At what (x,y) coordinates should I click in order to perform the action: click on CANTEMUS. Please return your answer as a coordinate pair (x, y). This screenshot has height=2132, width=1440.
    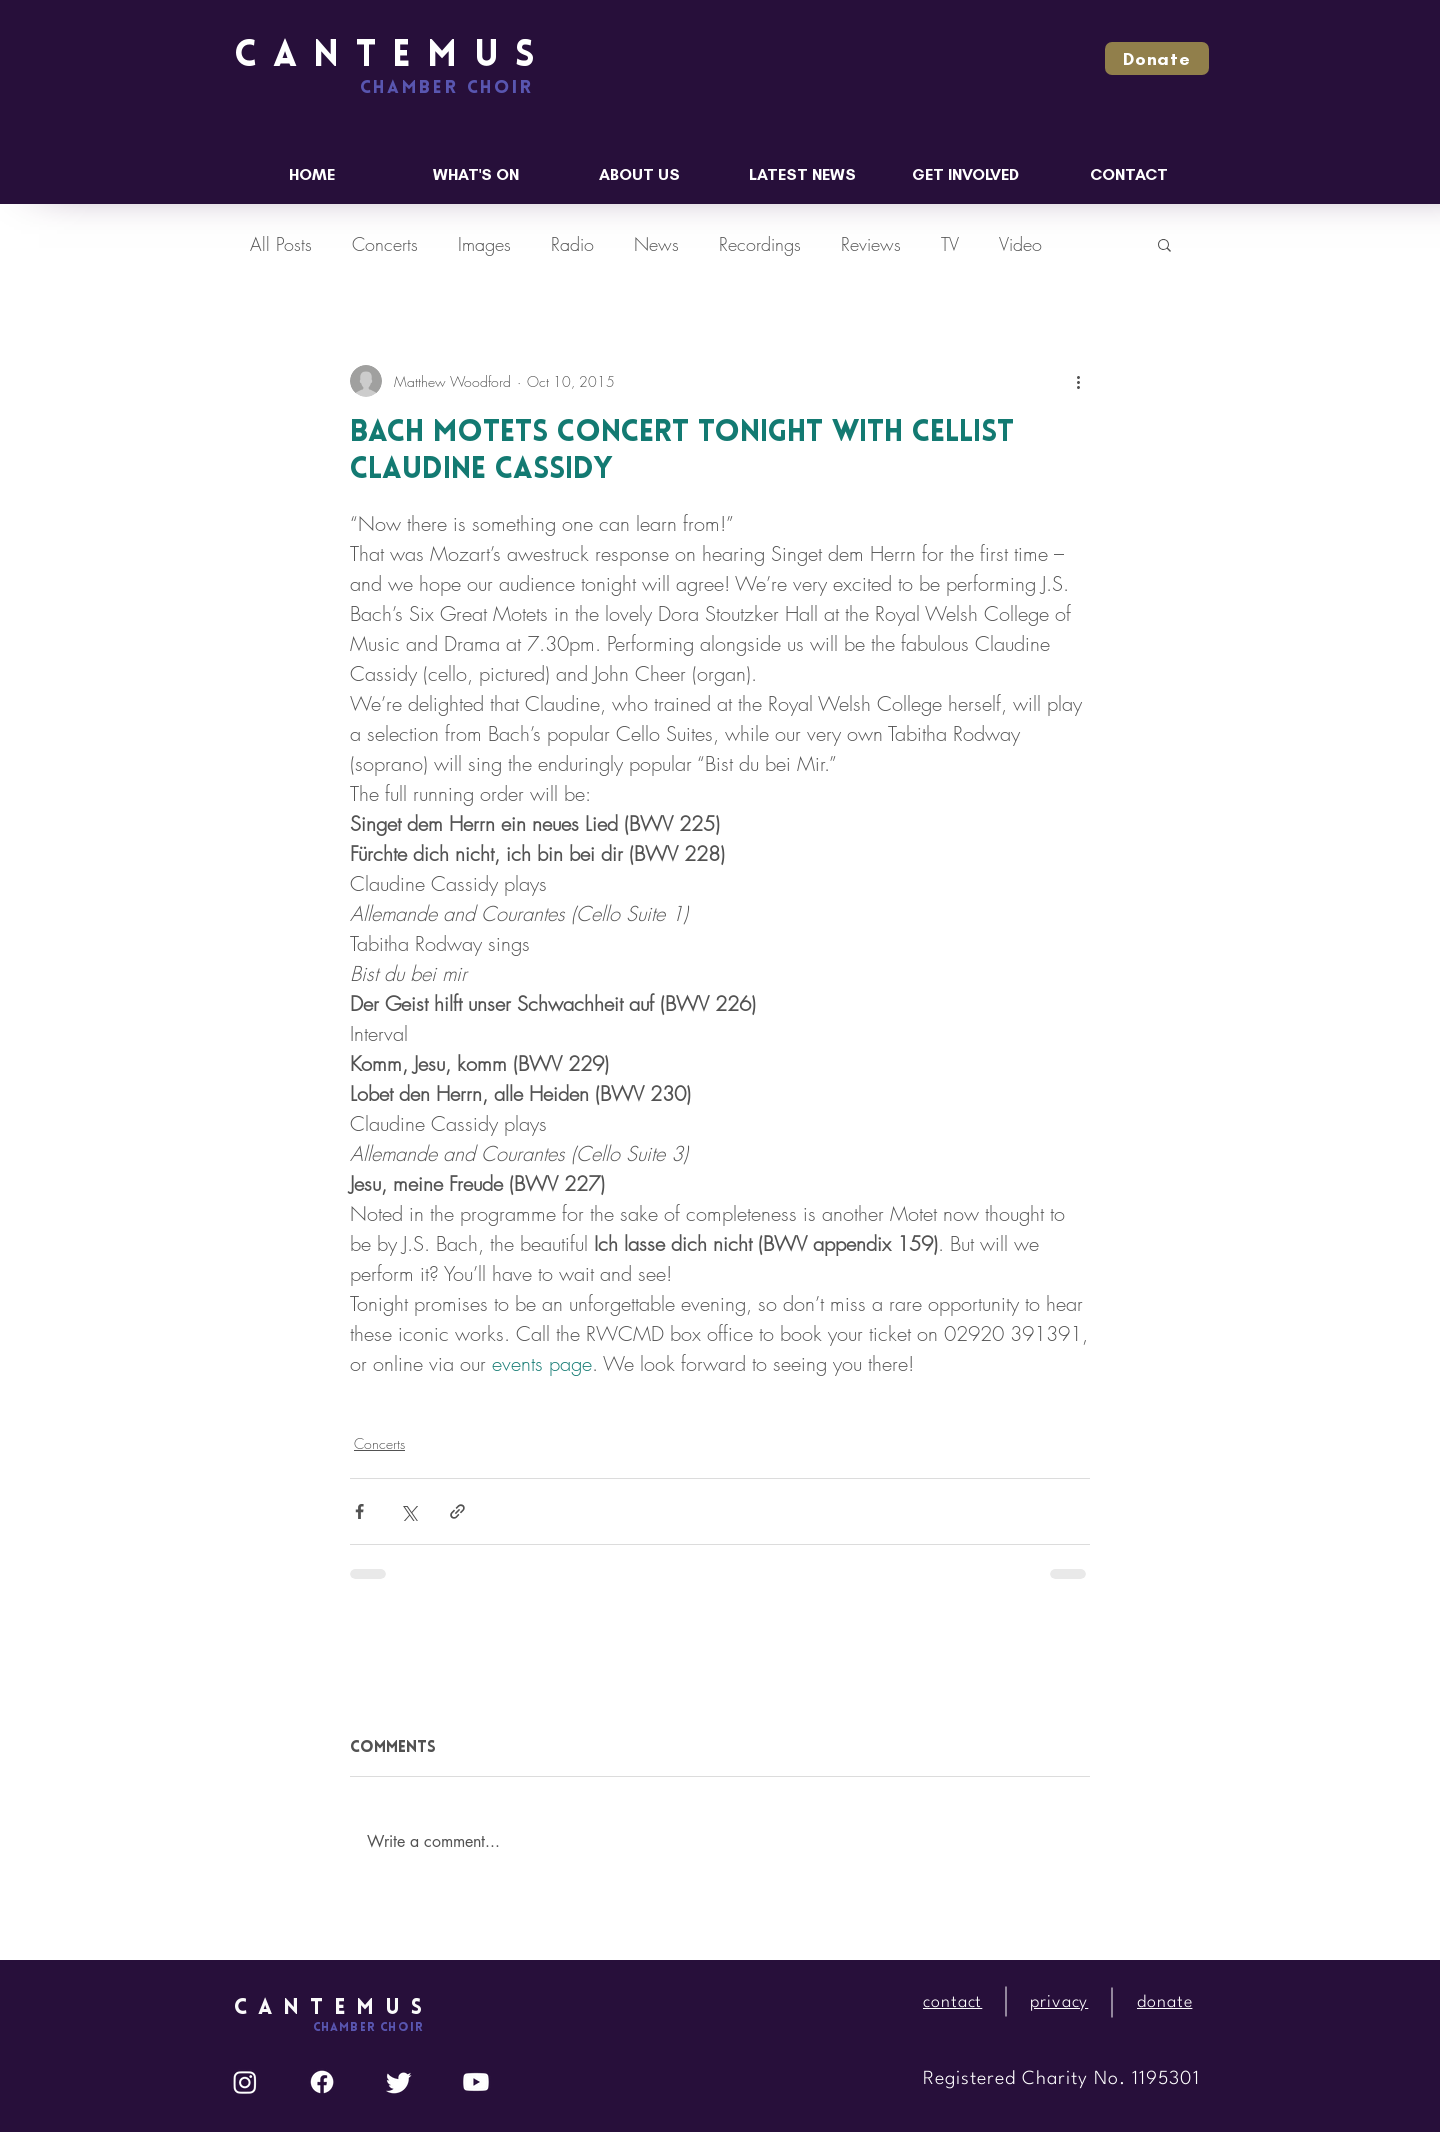
    Looking at the image, I should click on (392, 56).